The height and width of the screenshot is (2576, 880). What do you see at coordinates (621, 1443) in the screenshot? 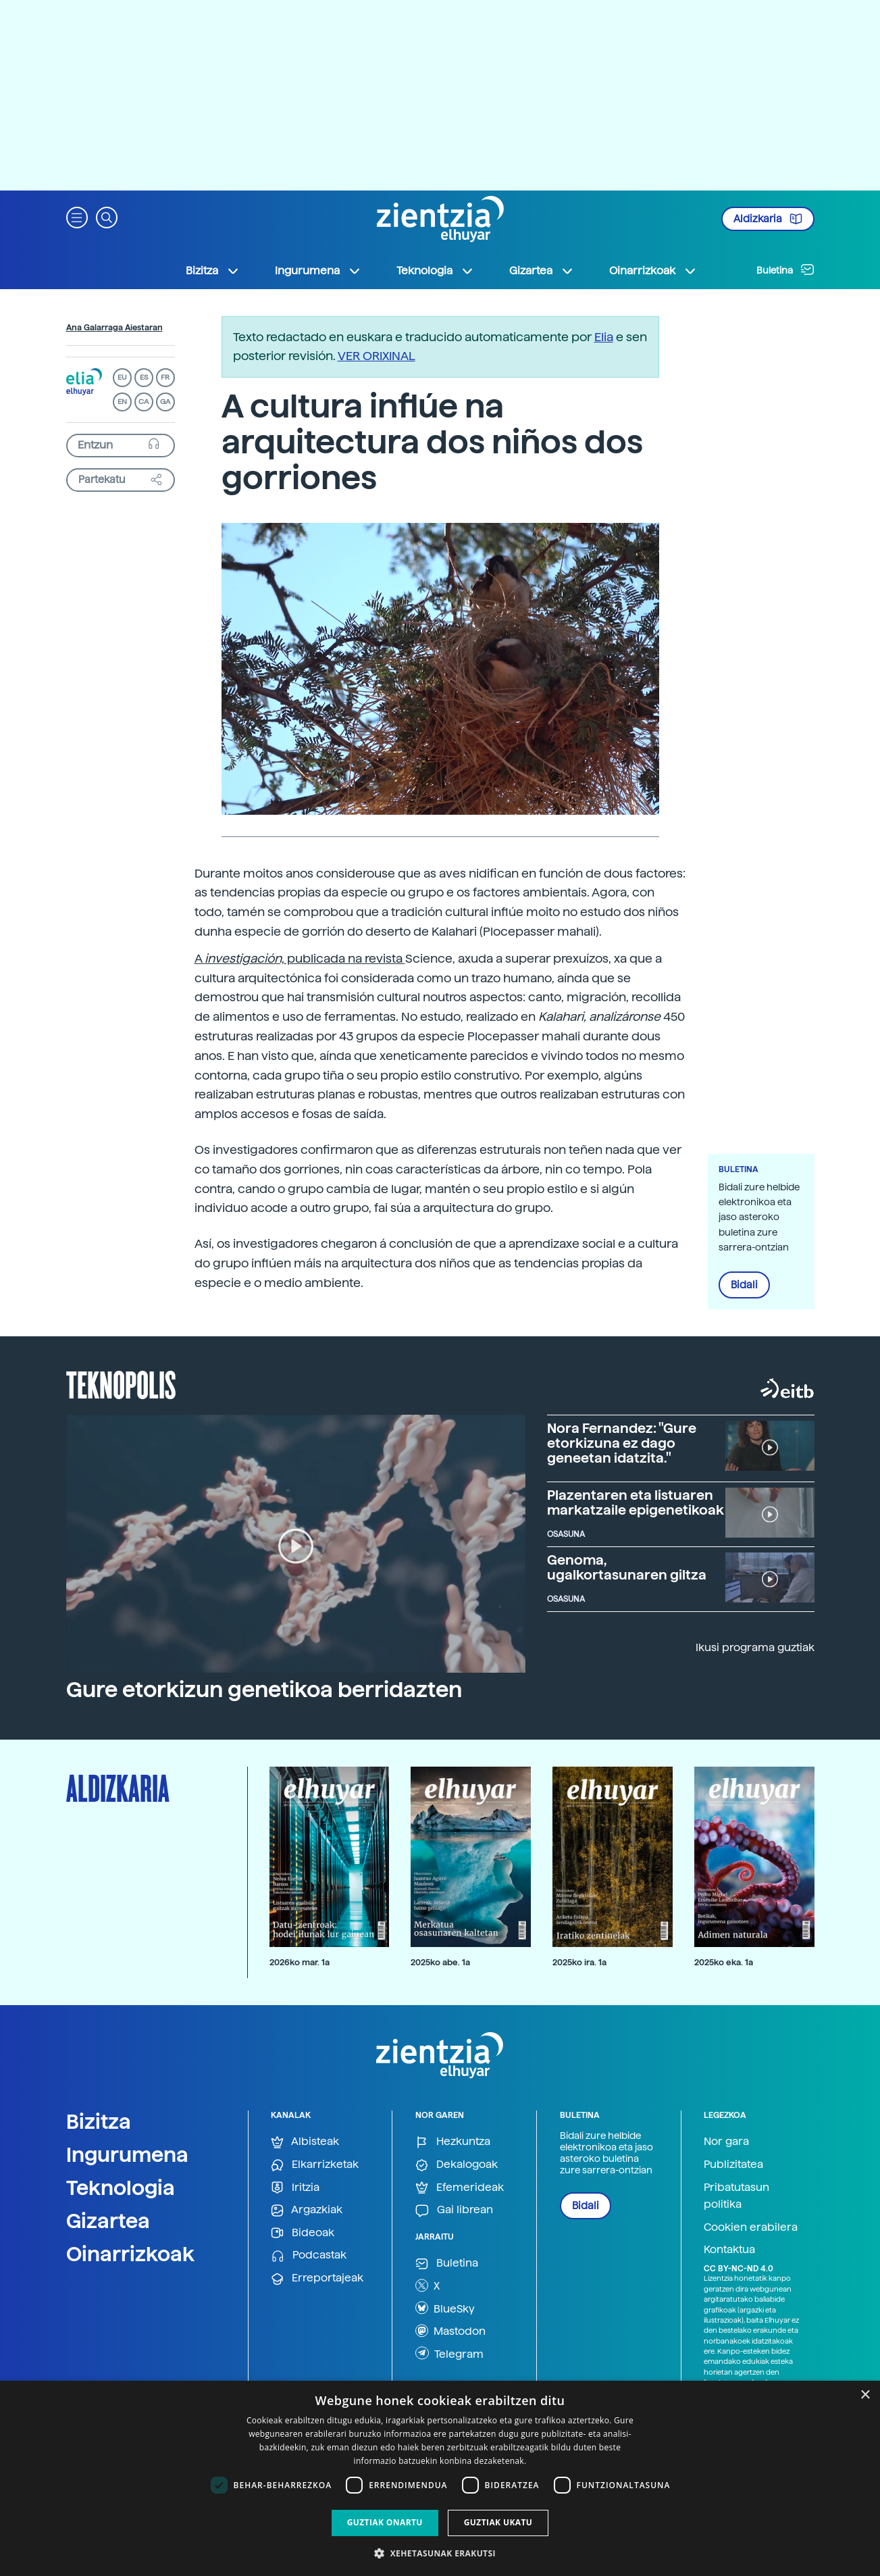
I see `Nora Fernandez: "Gure etorkizuna ez dago geneetan idatzita."` at bounding box center [621, 1443].